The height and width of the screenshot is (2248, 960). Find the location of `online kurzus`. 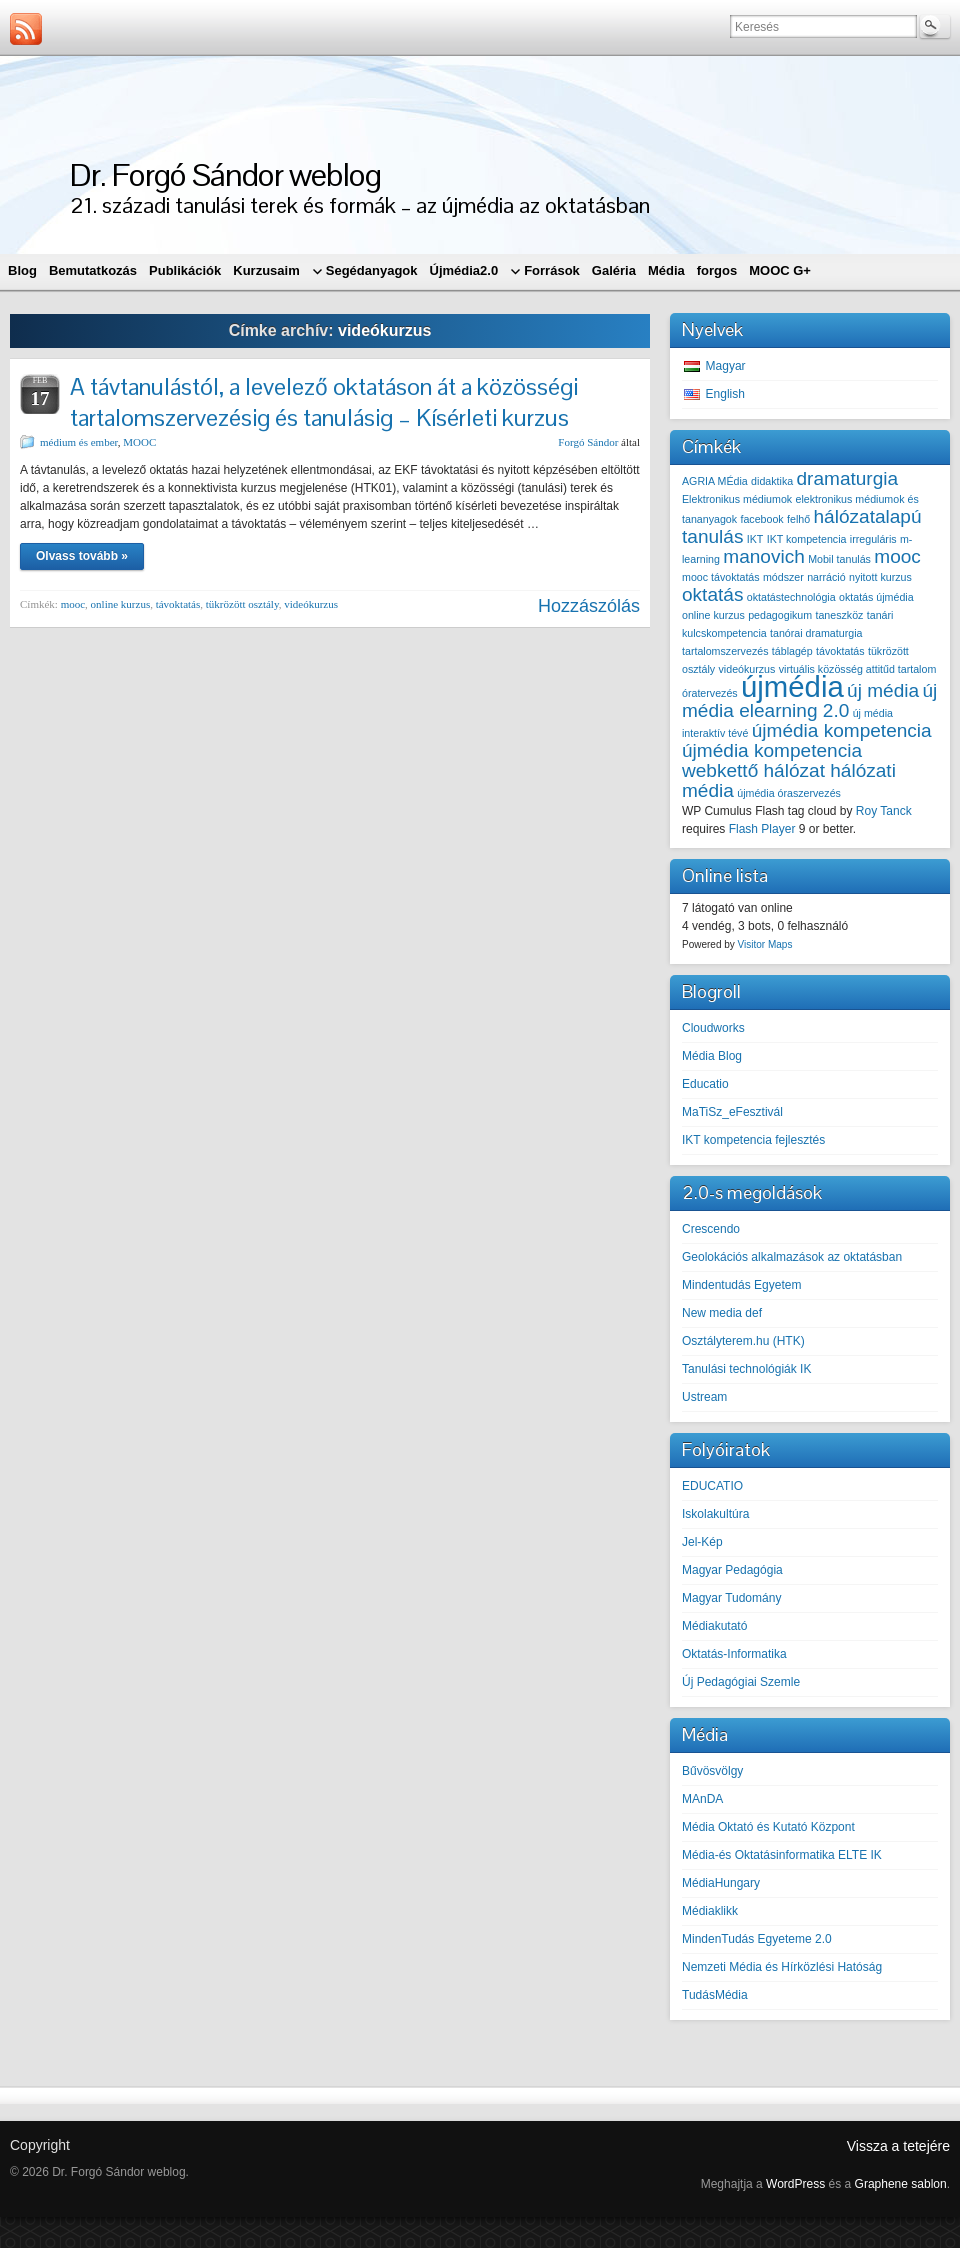

online kurzus is located at coordinates (121, 604).